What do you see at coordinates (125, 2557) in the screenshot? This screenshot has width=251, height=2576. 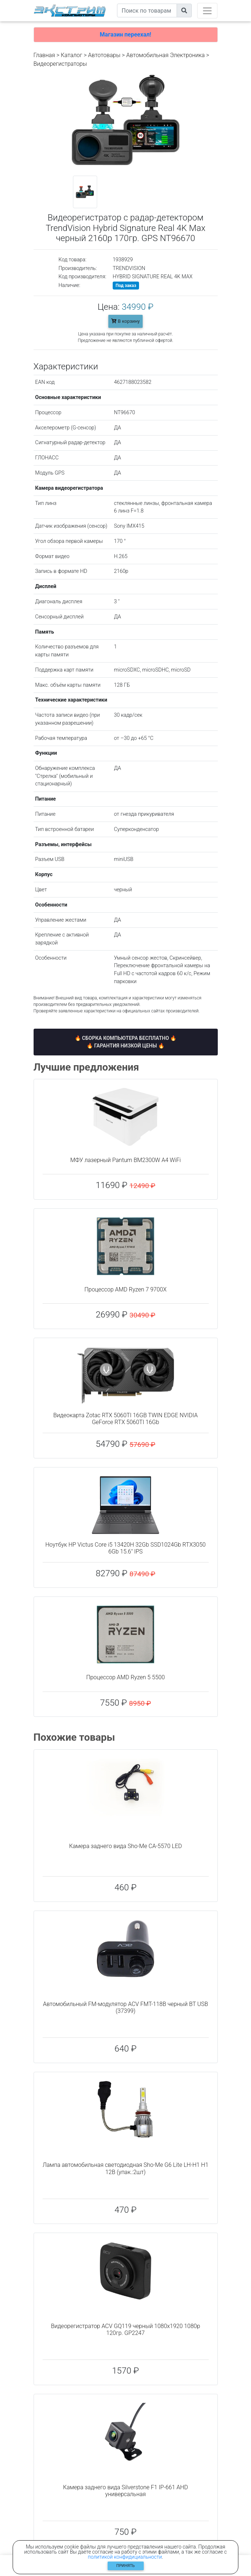 I see `политикой конфидициальности` at bounding box center [125, 2557].